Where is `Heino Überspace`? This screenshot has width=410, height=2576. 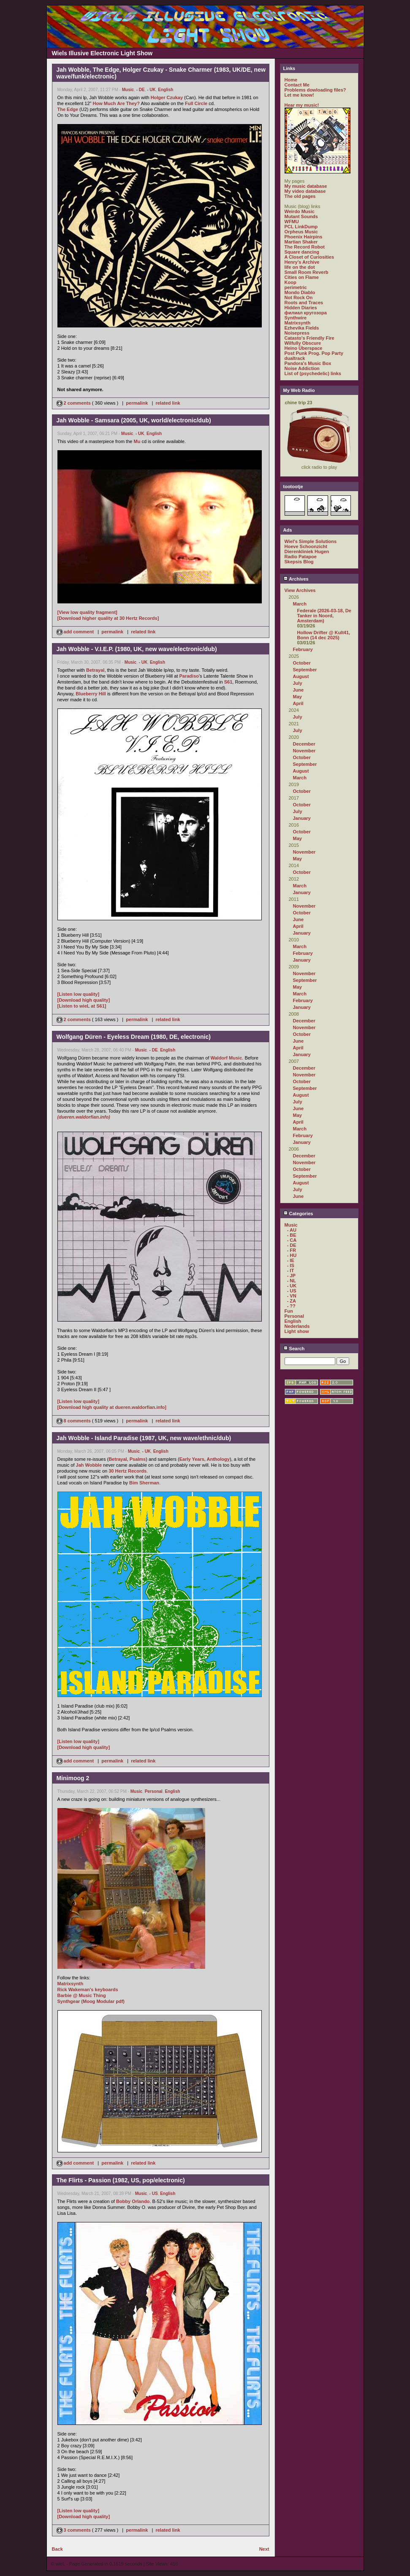
Heino Überspace is located at coordinates (304, 348).